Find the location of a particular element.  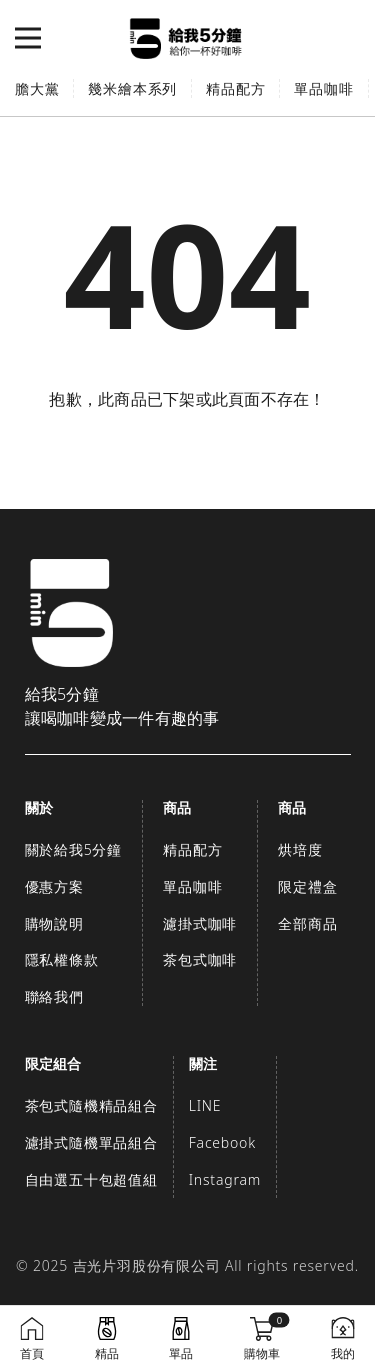

茶包式隨機精品組合 is located at coordinates (91, 1105).